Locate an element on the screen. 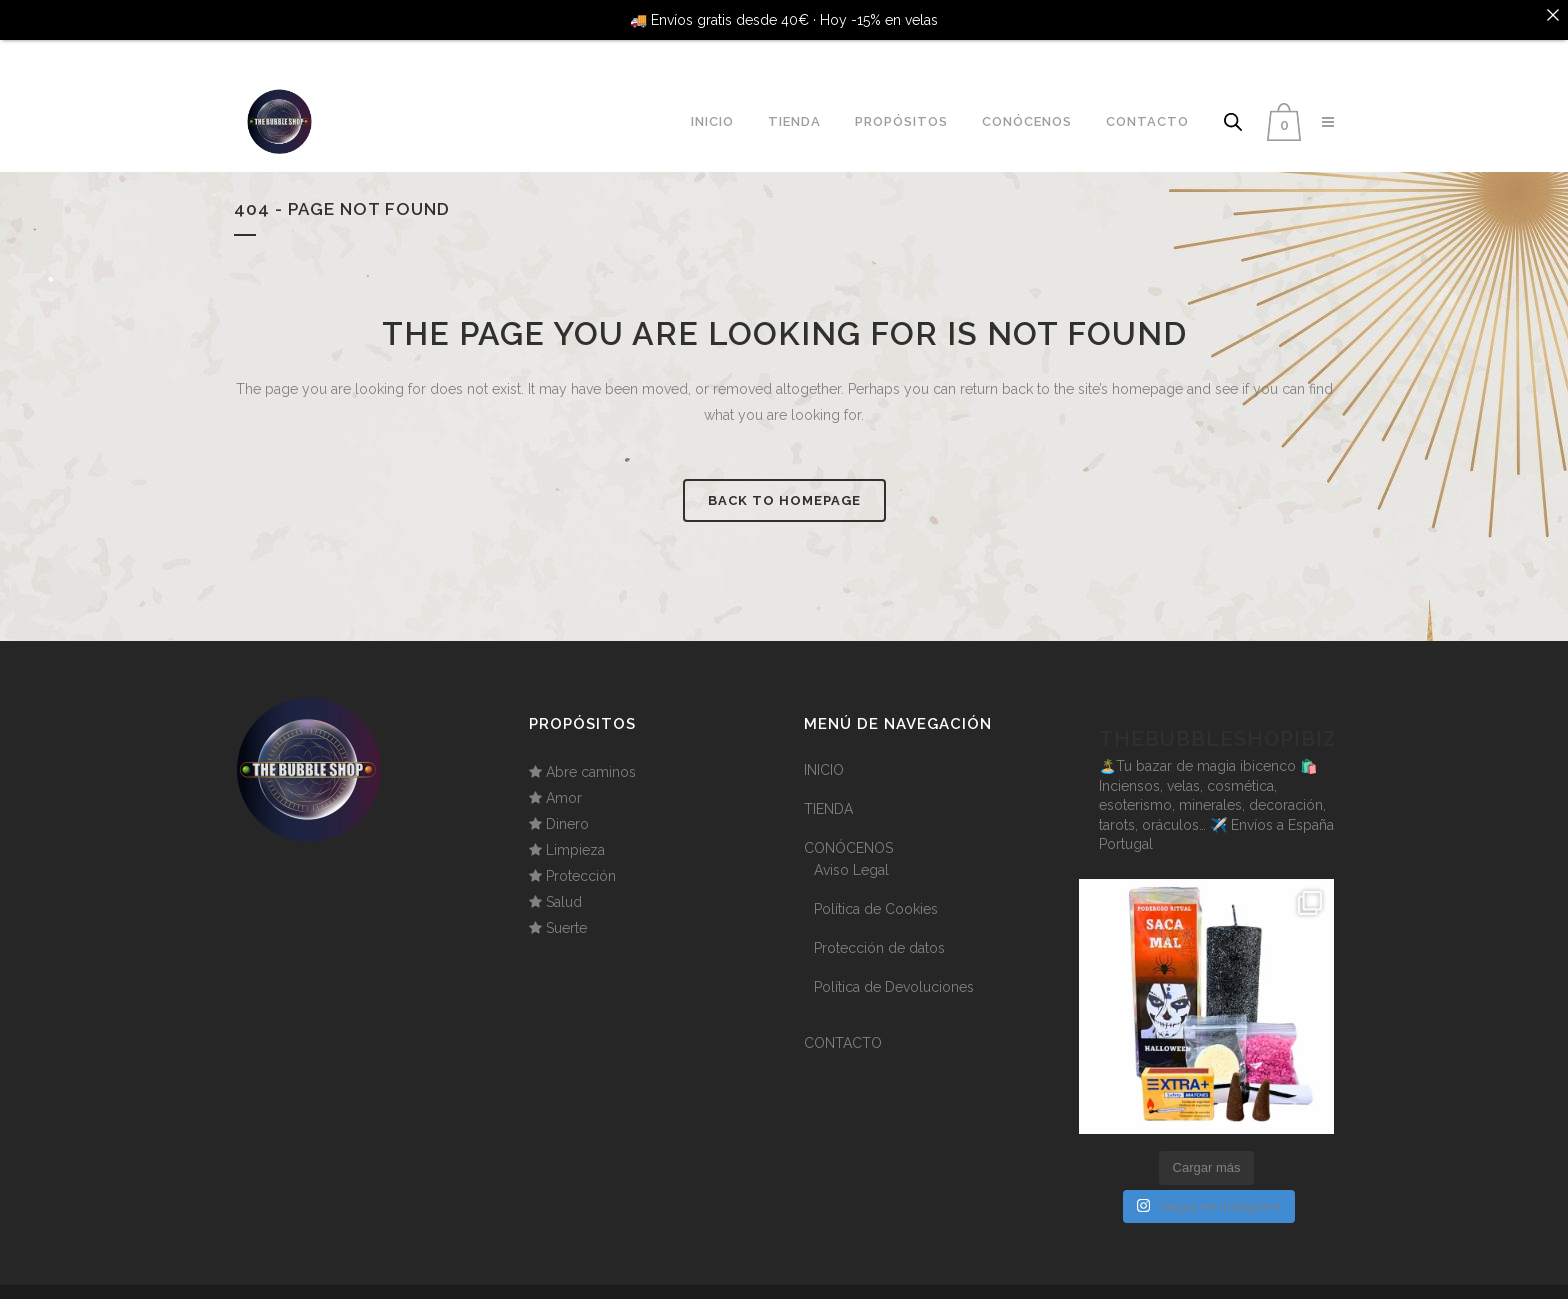 This screenshot has width=1568, height=1299. Protección de datos is located at coordinates (879, 929).